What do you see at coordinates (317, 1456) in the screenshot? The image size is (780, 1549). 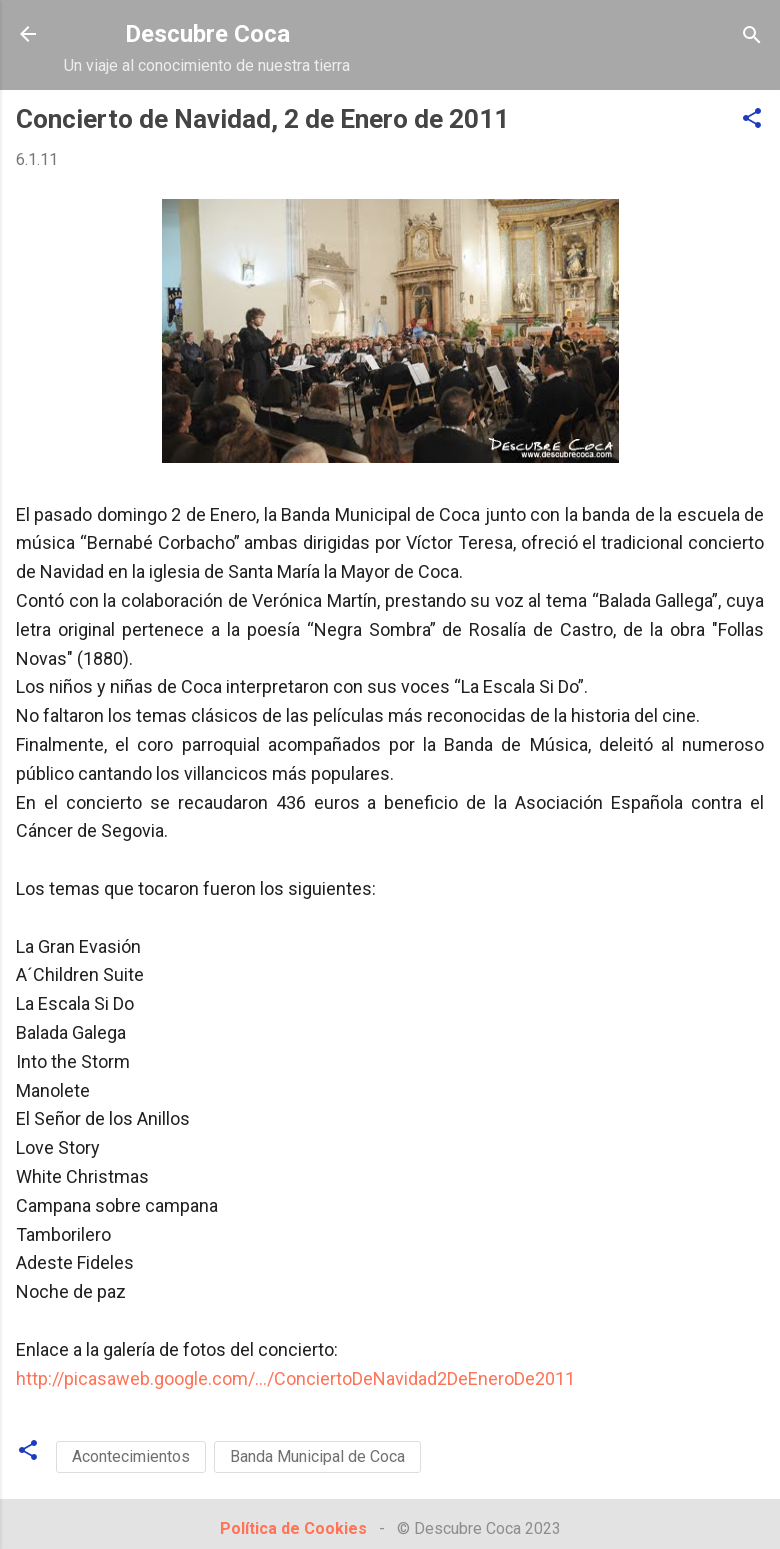 I see `Banda Municipal de Coca` at bounding box center [317, 1456].